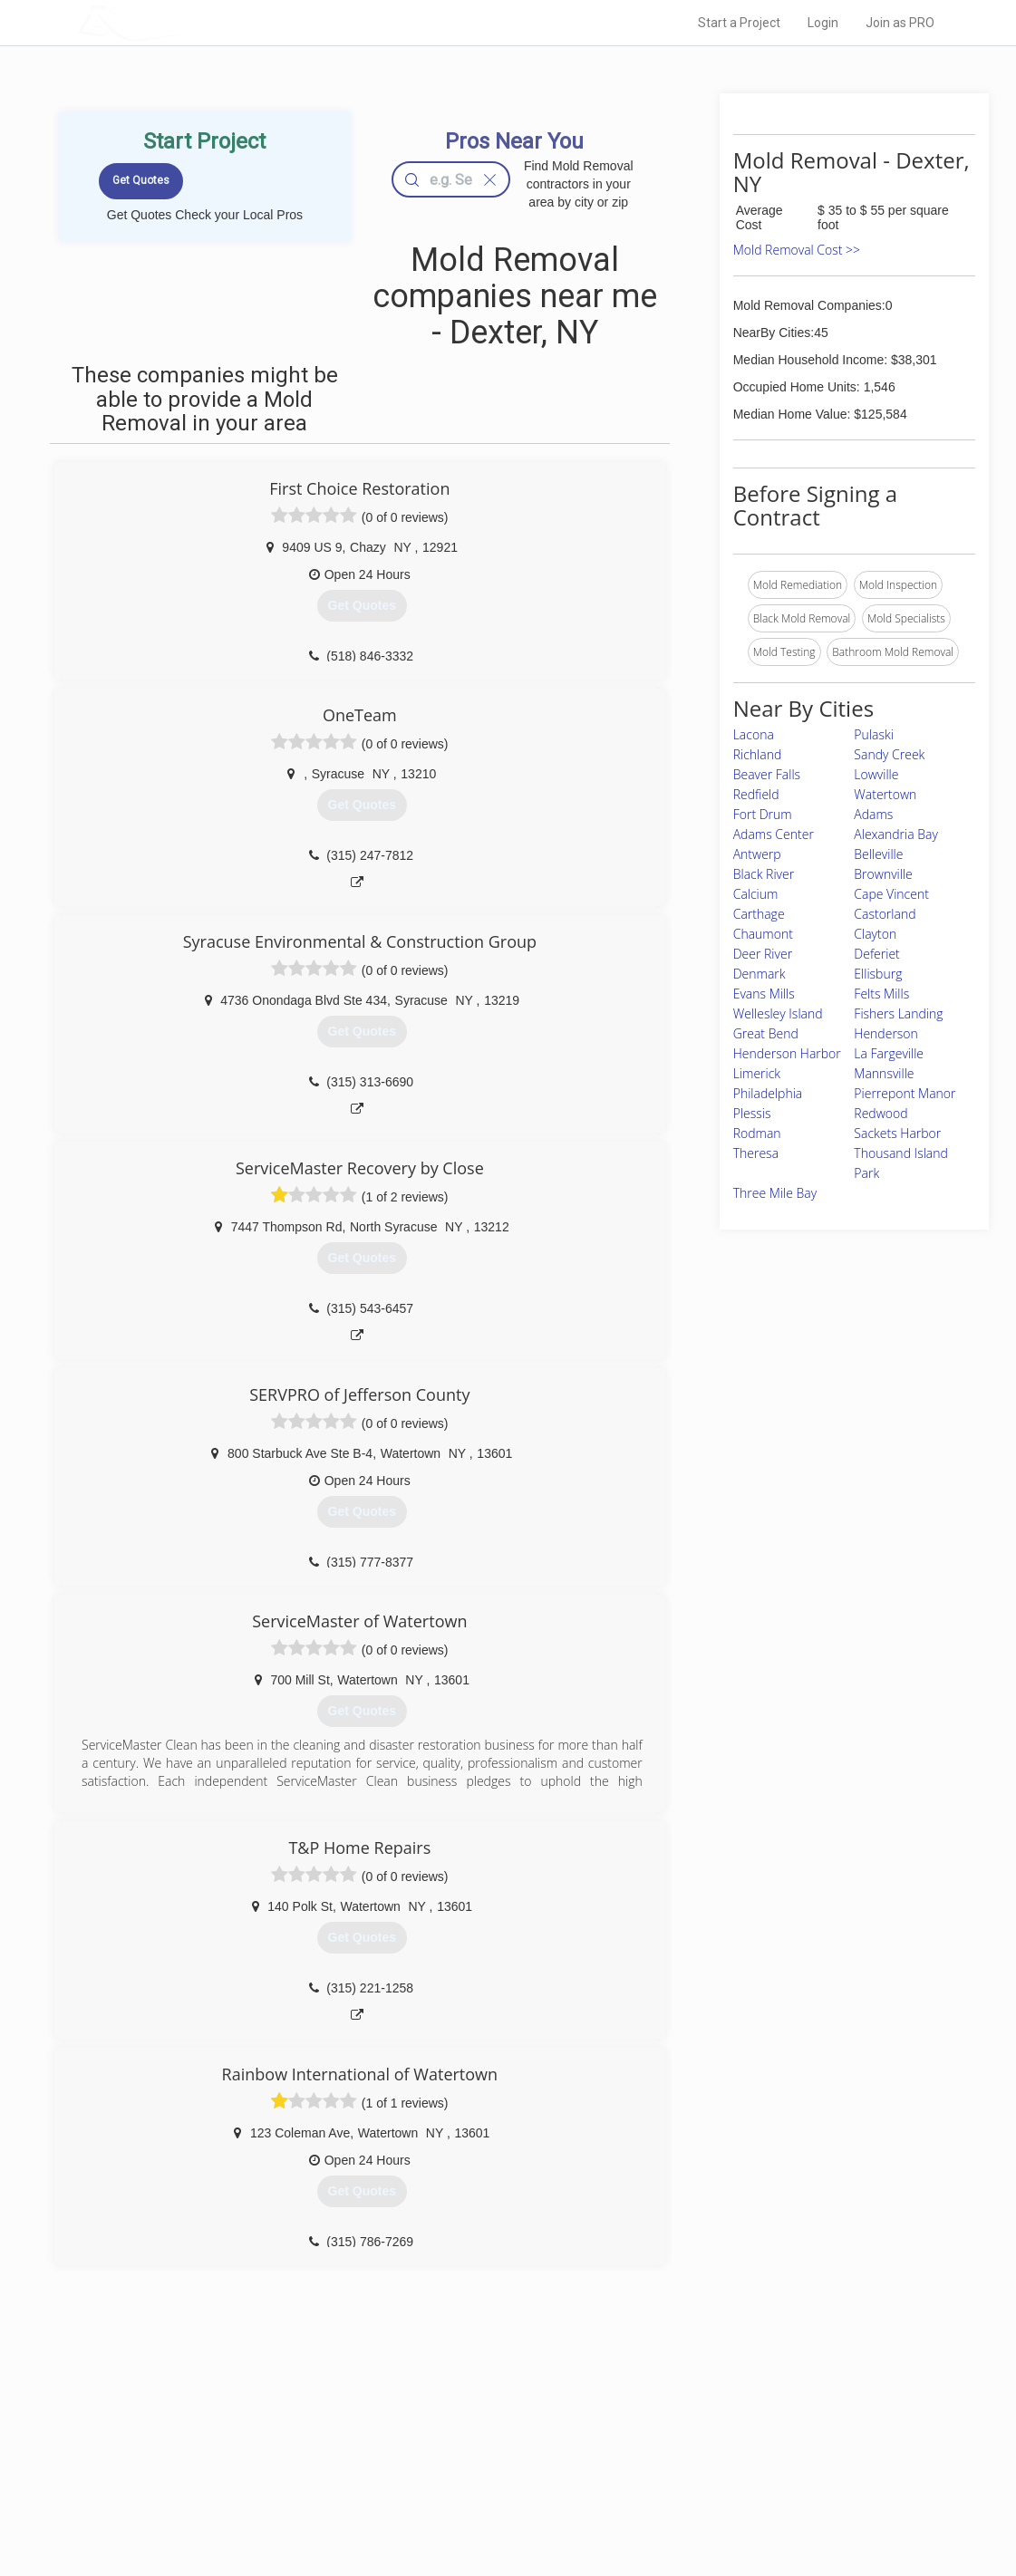 This screenshot has height=2576, width=1016. I want to click on Limerick, so click(756, 1073).